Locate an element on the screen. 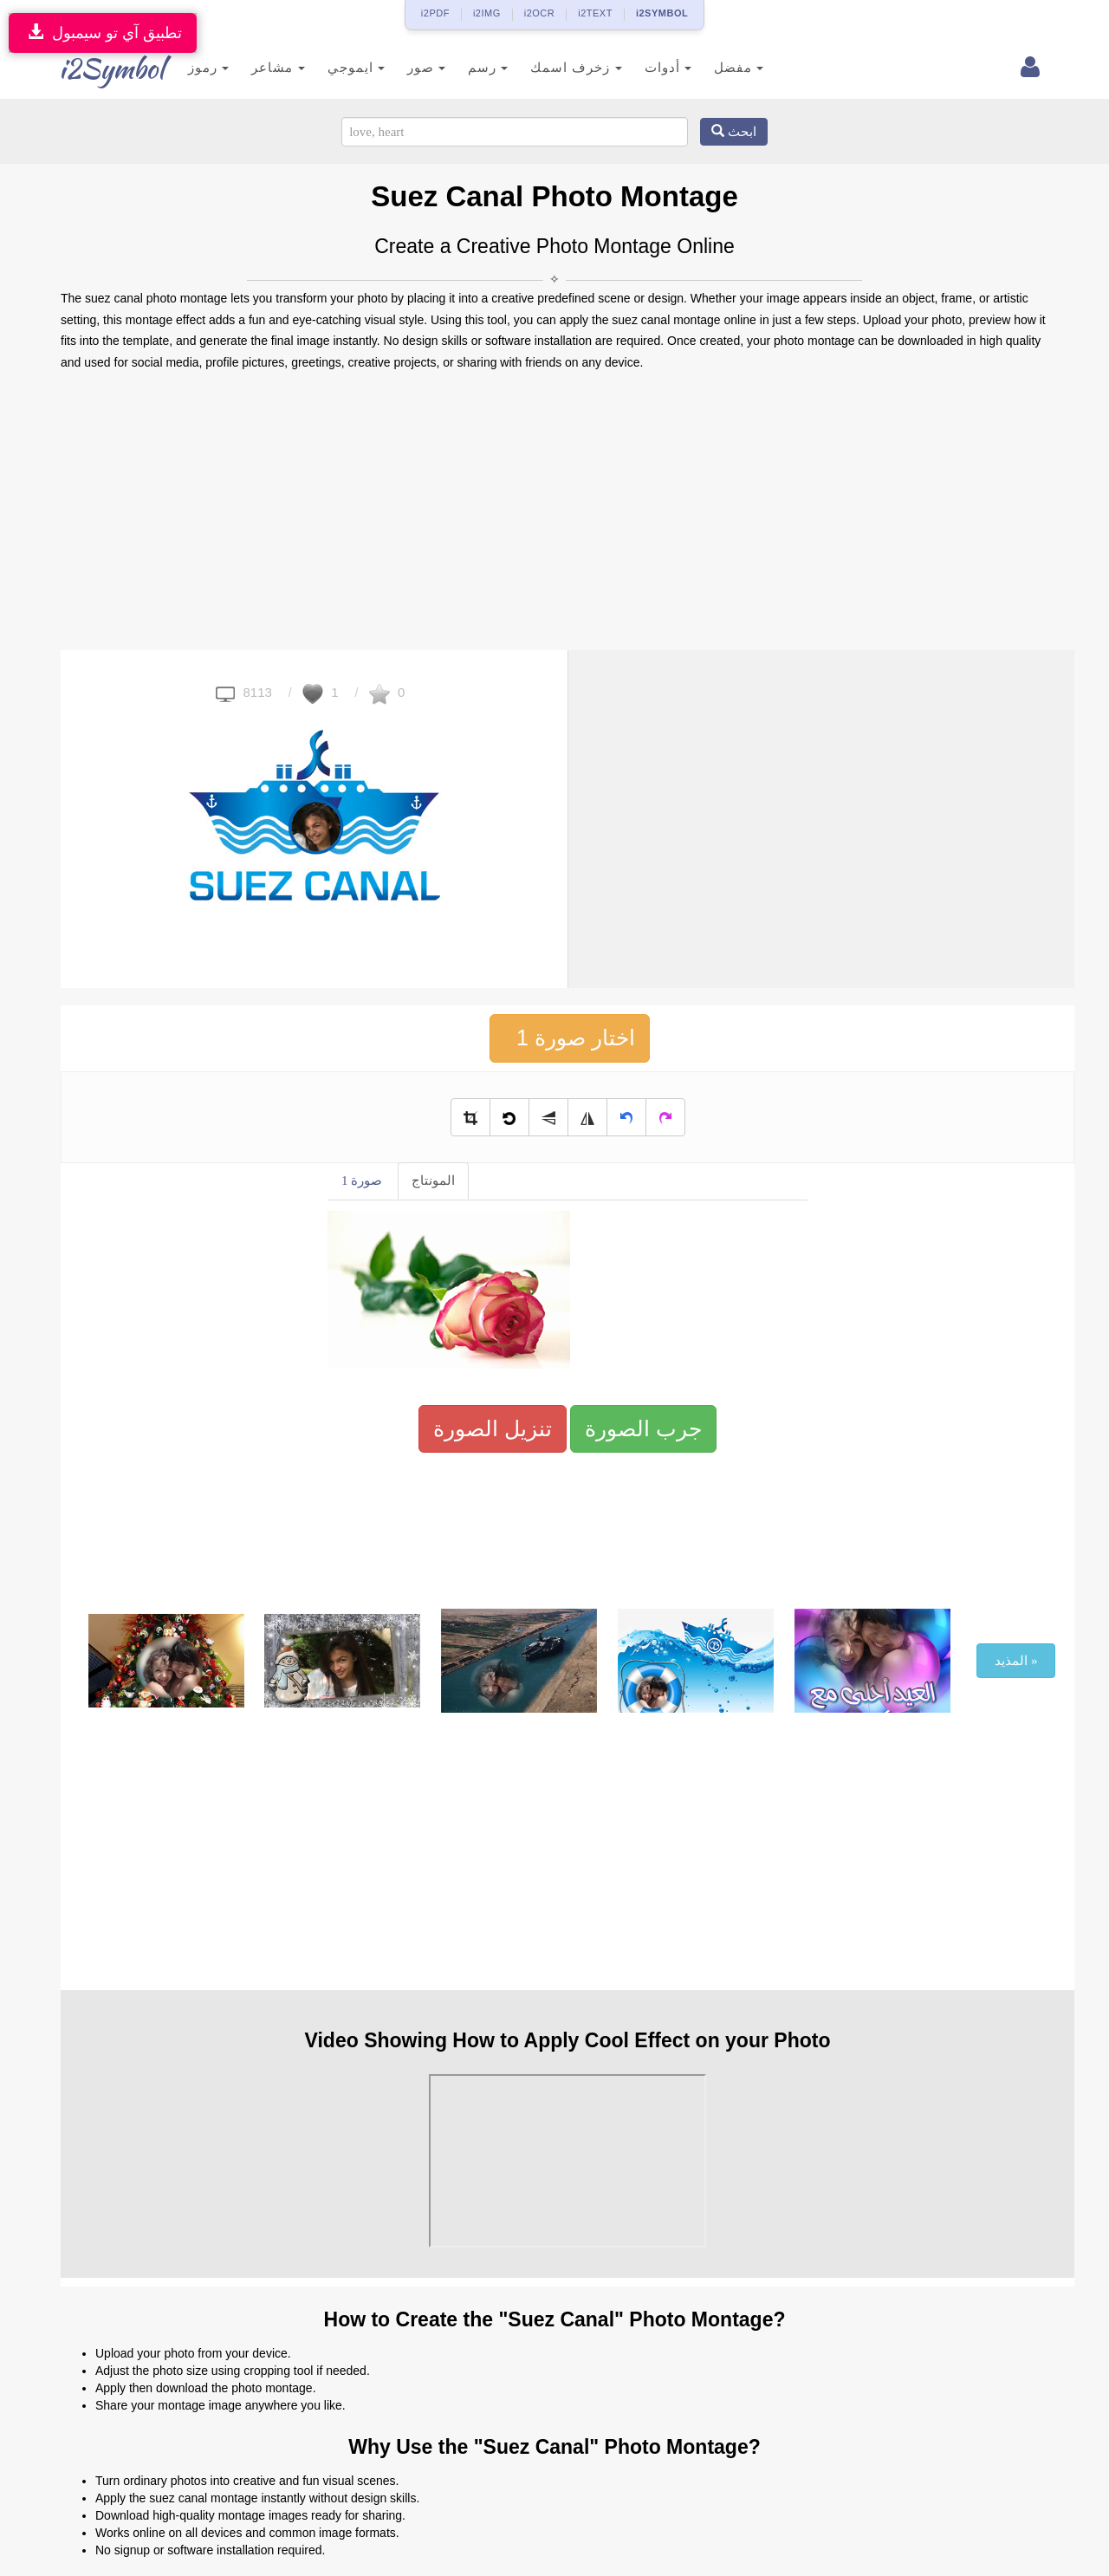  مفضل is located at coordinates (717, 67).